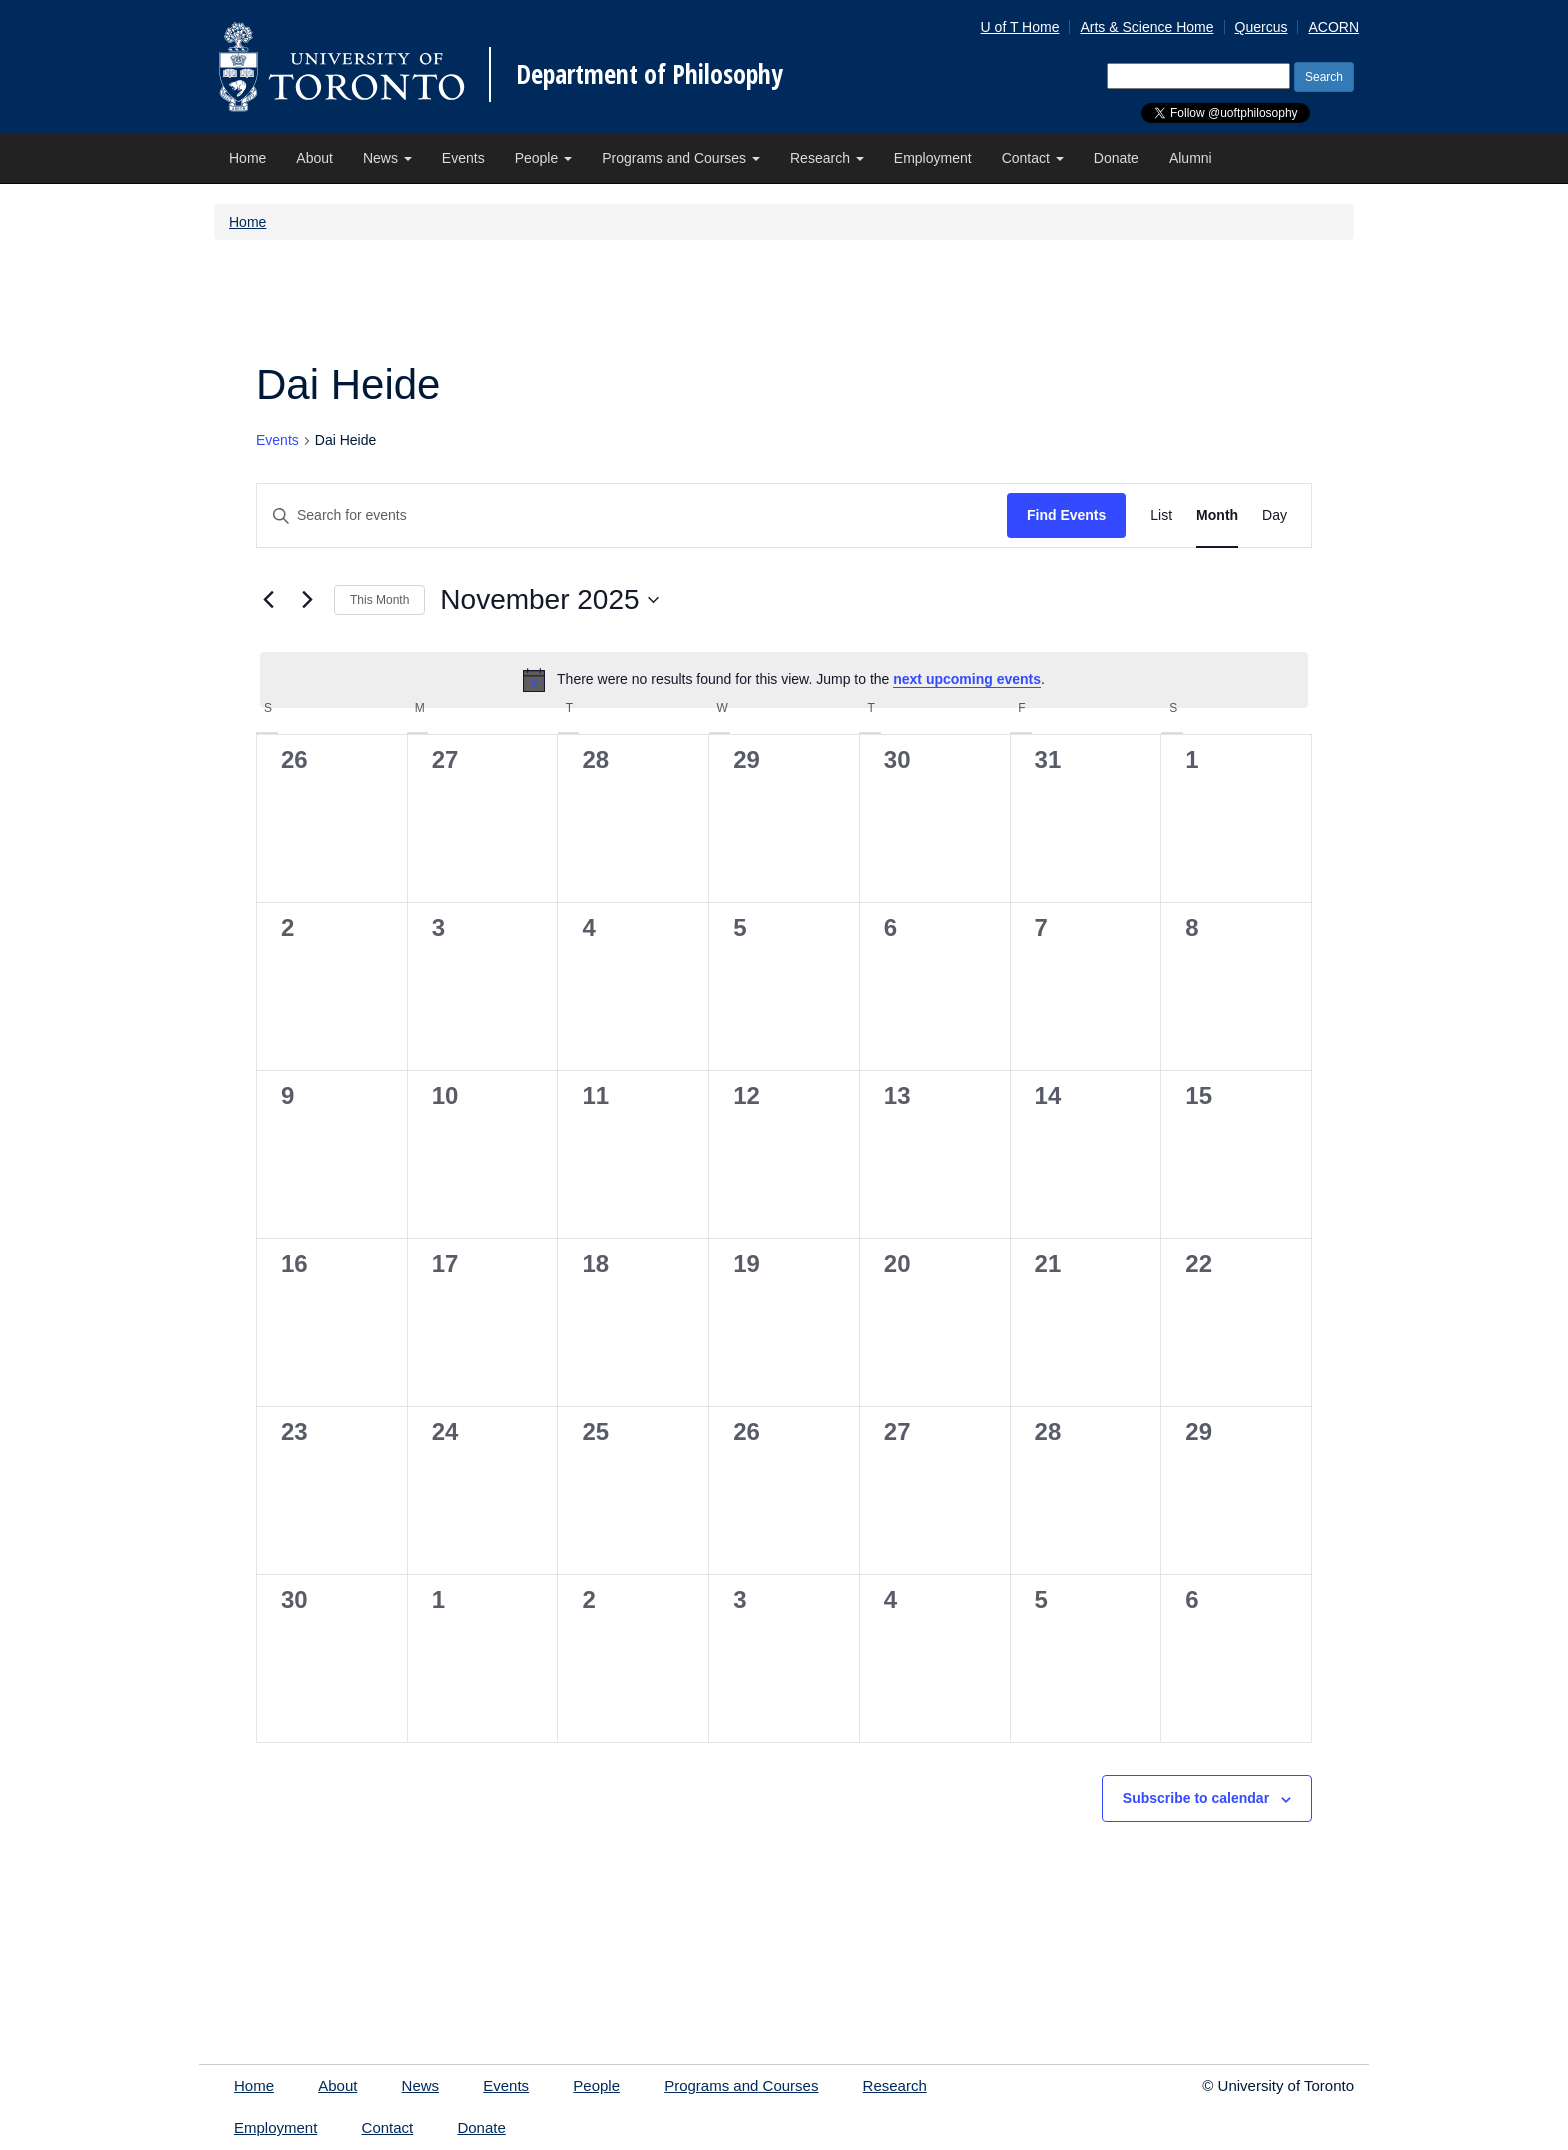 Image resolution: width=1568 pixels, height=2150 pixels. What do you see at coordinates (1333, 27) in the screenshot?
I see `ACORN` at bounding box center [1333, 27].